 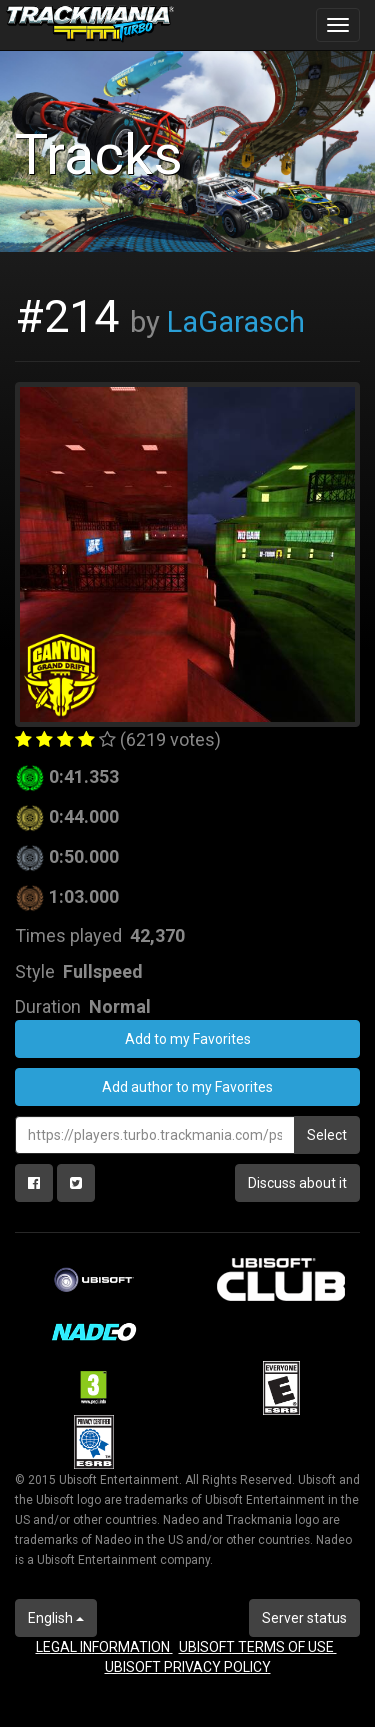 What do you see at coordinates (327, 1135) in the screenshot?
I see `Select` at bounding box center [327, 1135].